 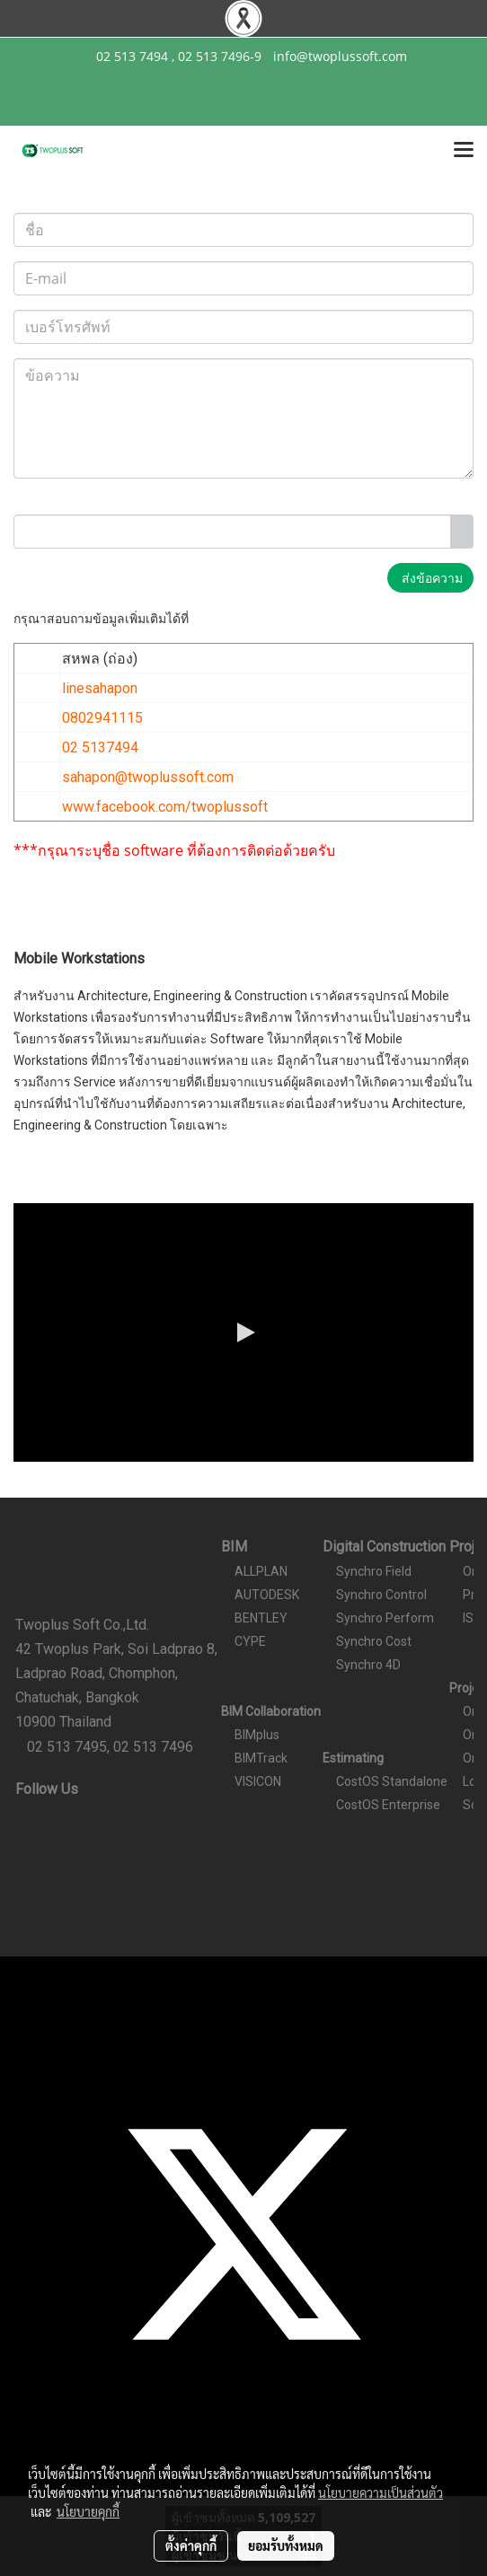 What do you see at coordinates (463, 151) in the screenshot?
I see `[Toggle navigation]` at bounding box center [463, 151].